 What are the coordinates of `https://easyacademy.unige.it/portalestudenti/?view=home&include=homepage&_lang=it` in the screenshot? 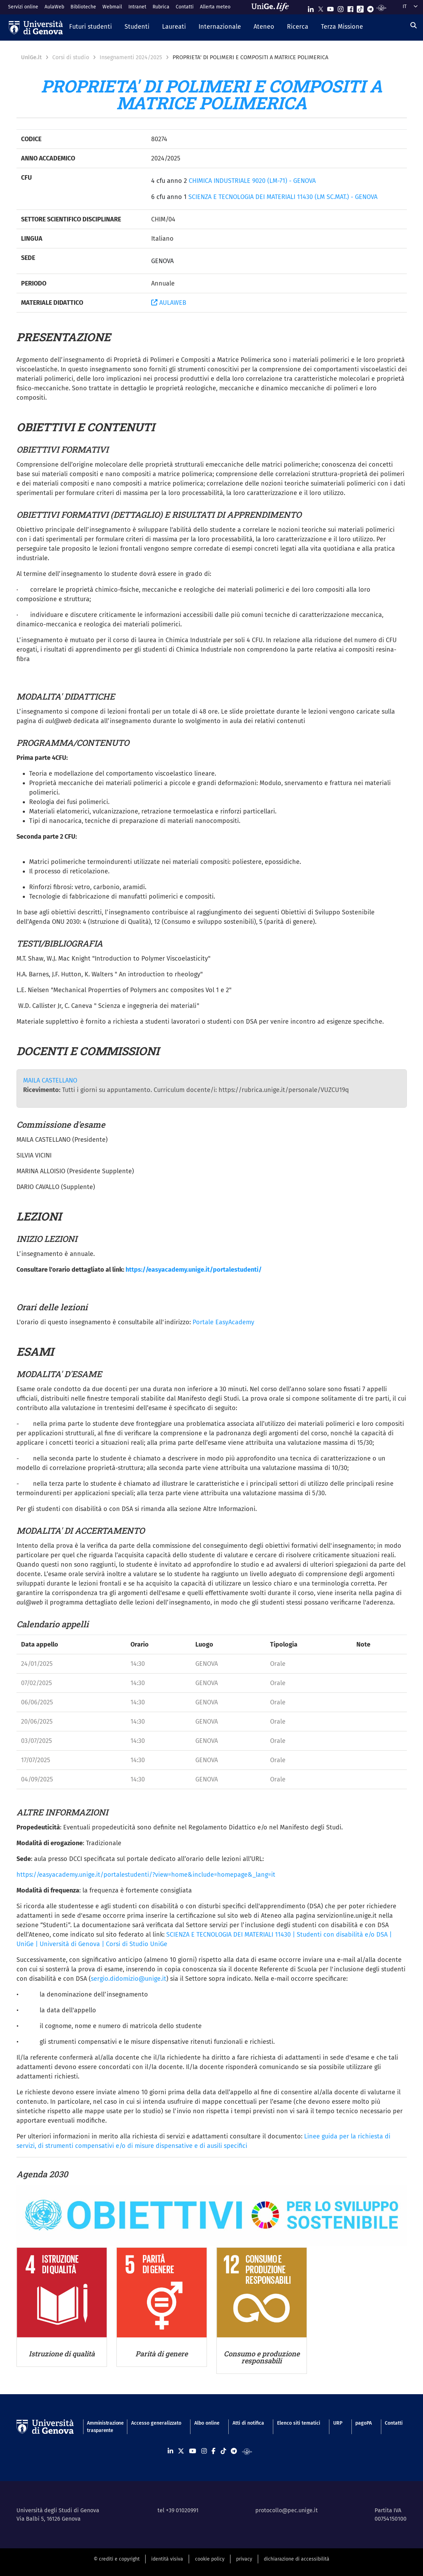 It's located at (145, 1874).